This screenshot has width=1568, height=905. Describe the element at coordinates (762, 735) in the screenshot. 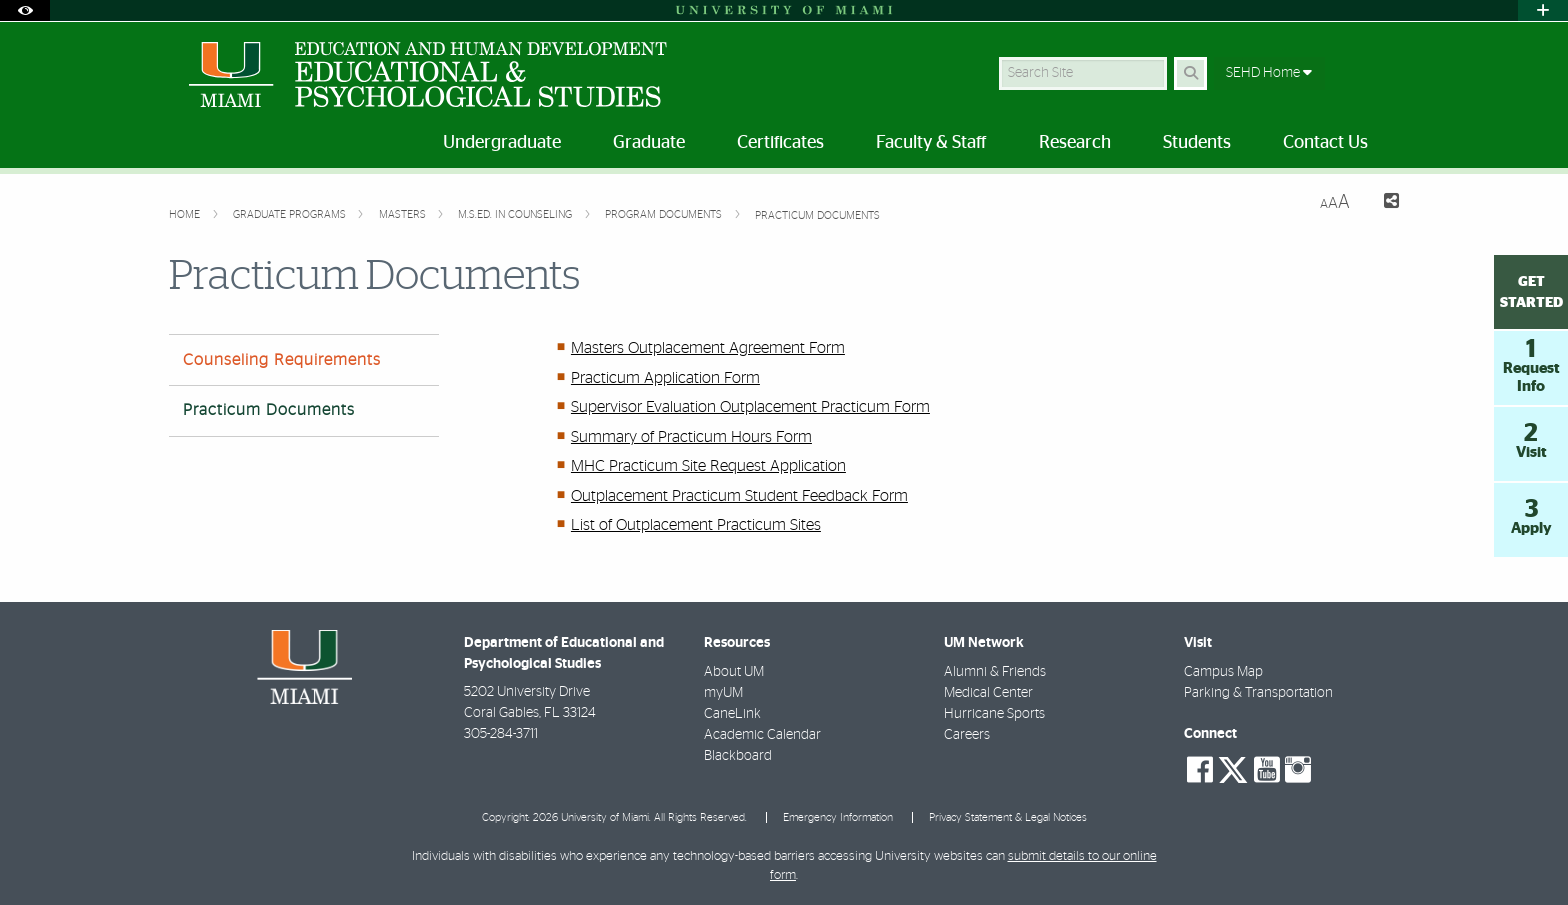

I see `Academic Calendar` at that location.